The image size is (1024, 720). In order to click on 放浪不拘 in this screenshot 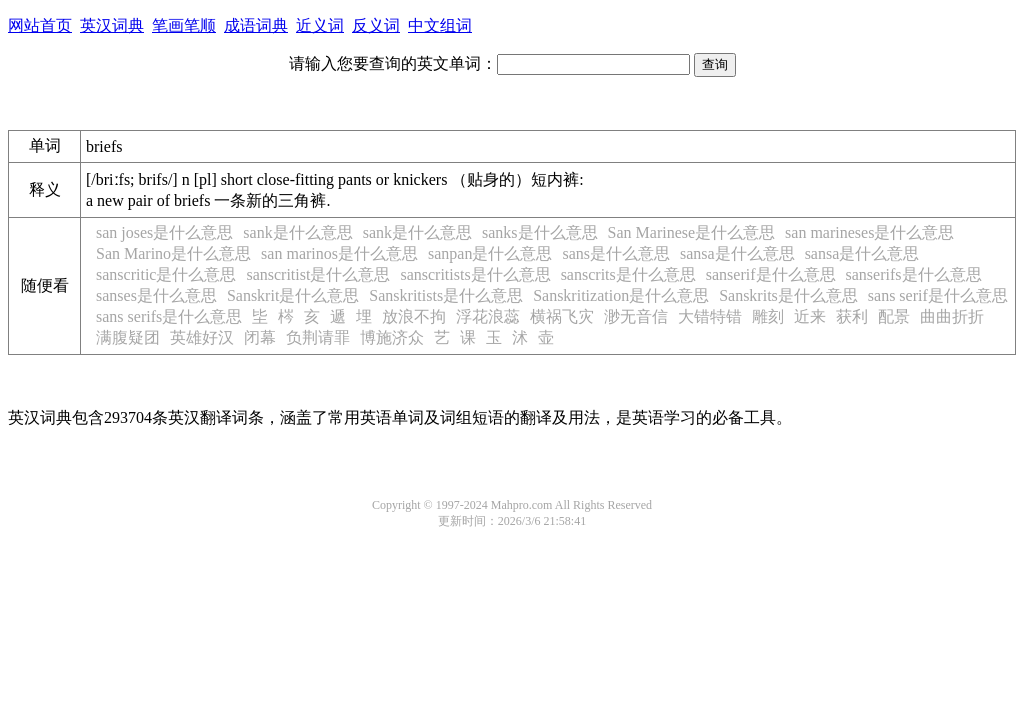, I will do `click(414, 316)`.